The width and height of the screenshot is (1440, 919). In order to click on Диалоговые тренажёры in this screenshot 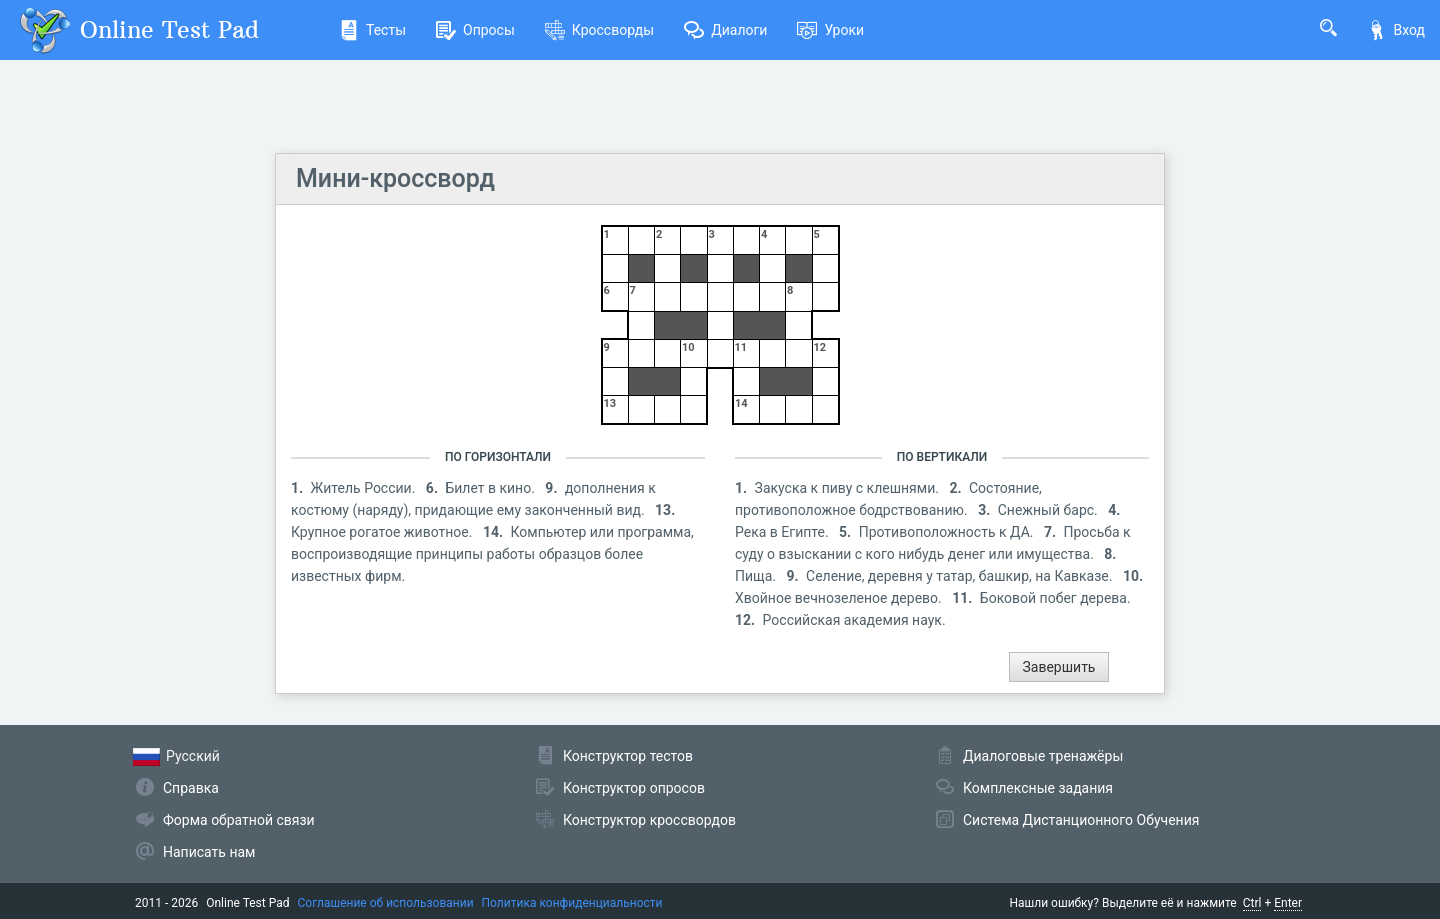, I will do `click(1043, 756)`.